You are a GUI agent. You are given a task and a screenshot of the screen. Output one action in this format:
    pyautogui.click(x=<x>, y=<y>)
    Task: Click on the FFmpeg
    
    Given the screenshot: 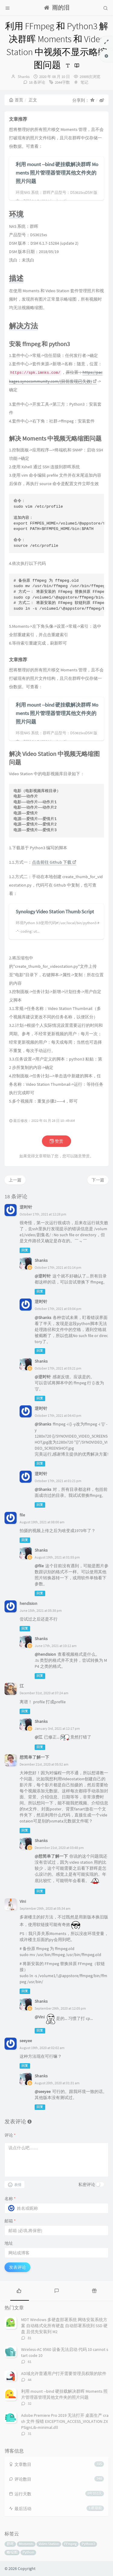 What is the action you would take?
    pyautogui.click(x=70, y=2544)
    